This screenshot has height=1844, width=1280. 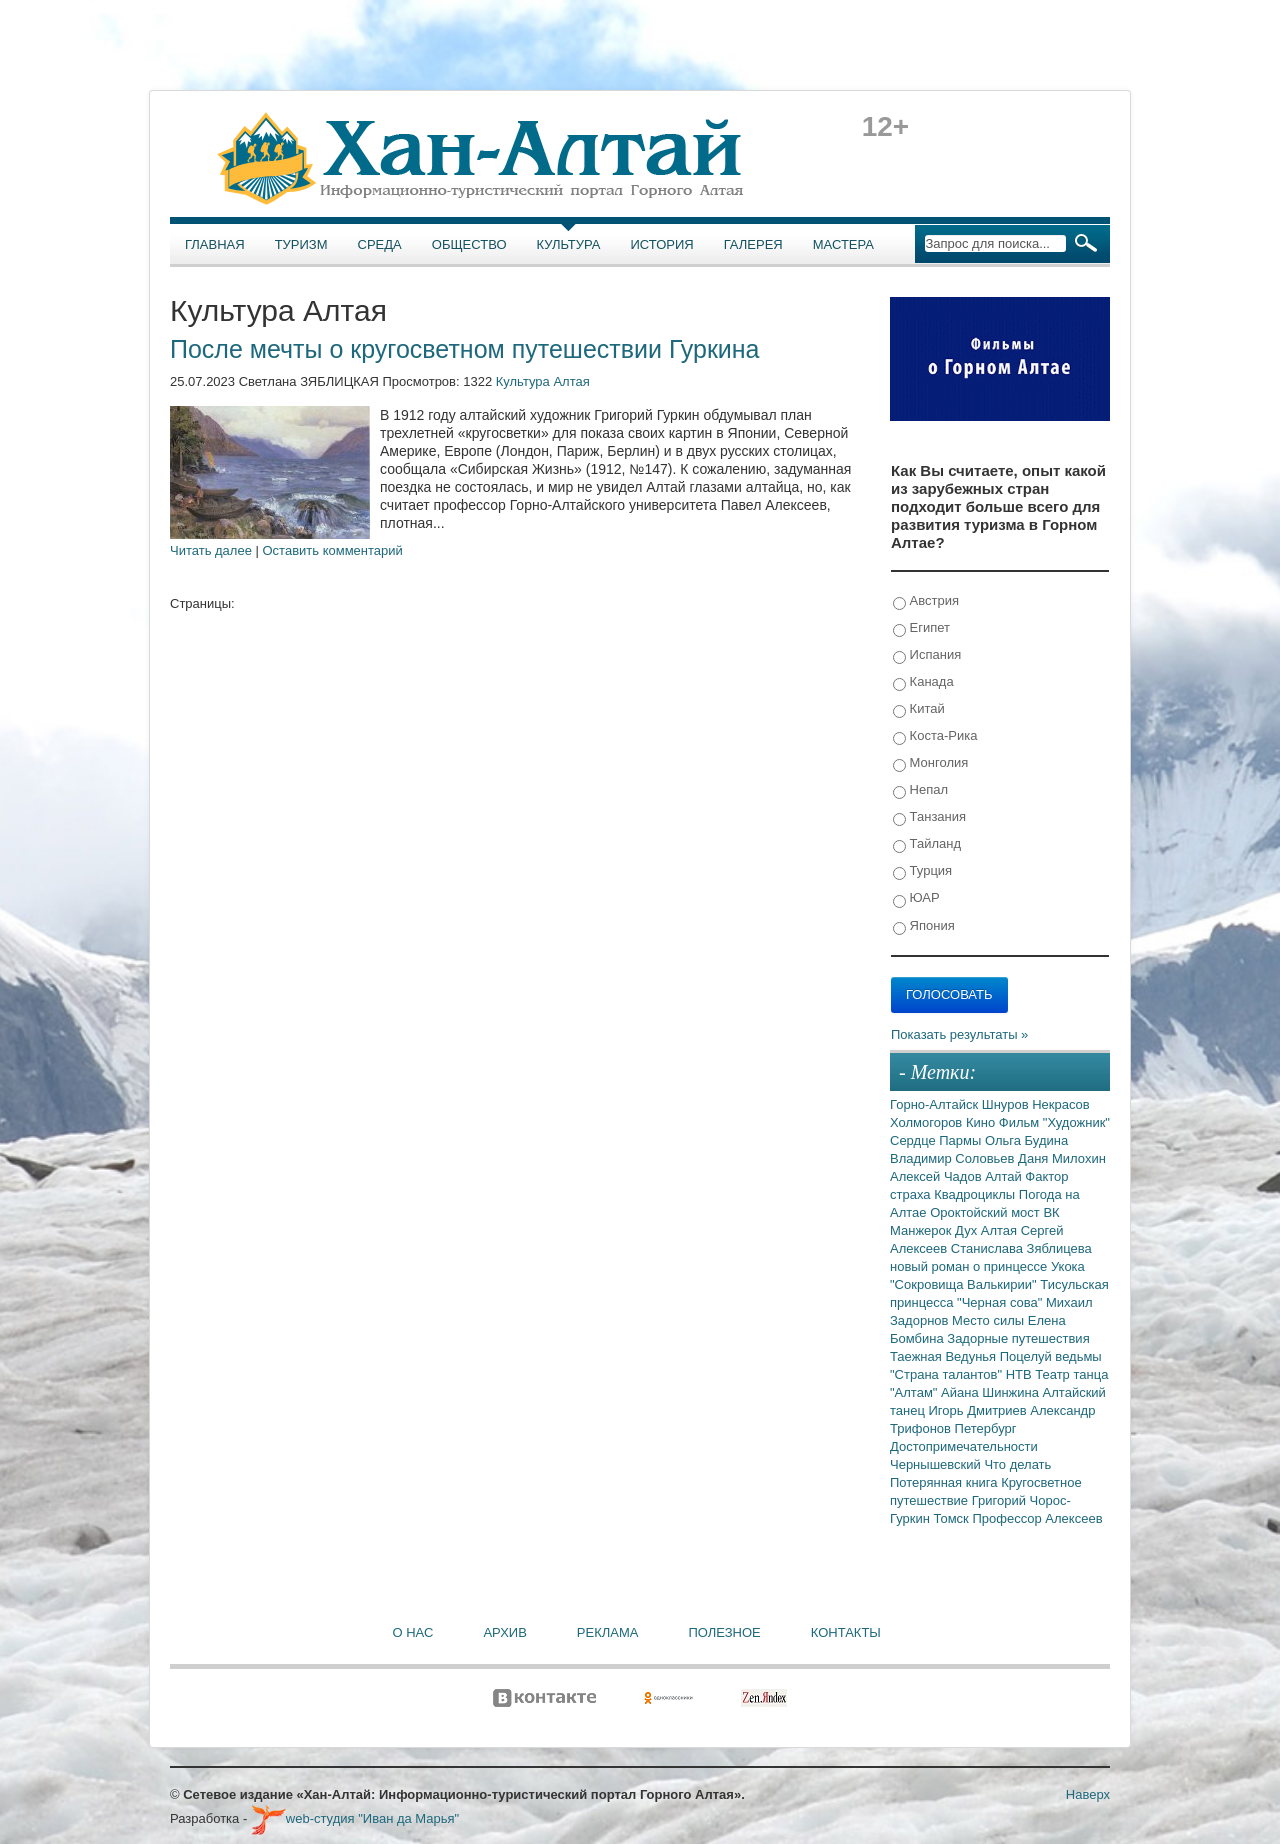 What do you see at coordinates (945, 1356) in the screenshot?
I see `Таежная Ведунья` at bounding box center [945, 1356].